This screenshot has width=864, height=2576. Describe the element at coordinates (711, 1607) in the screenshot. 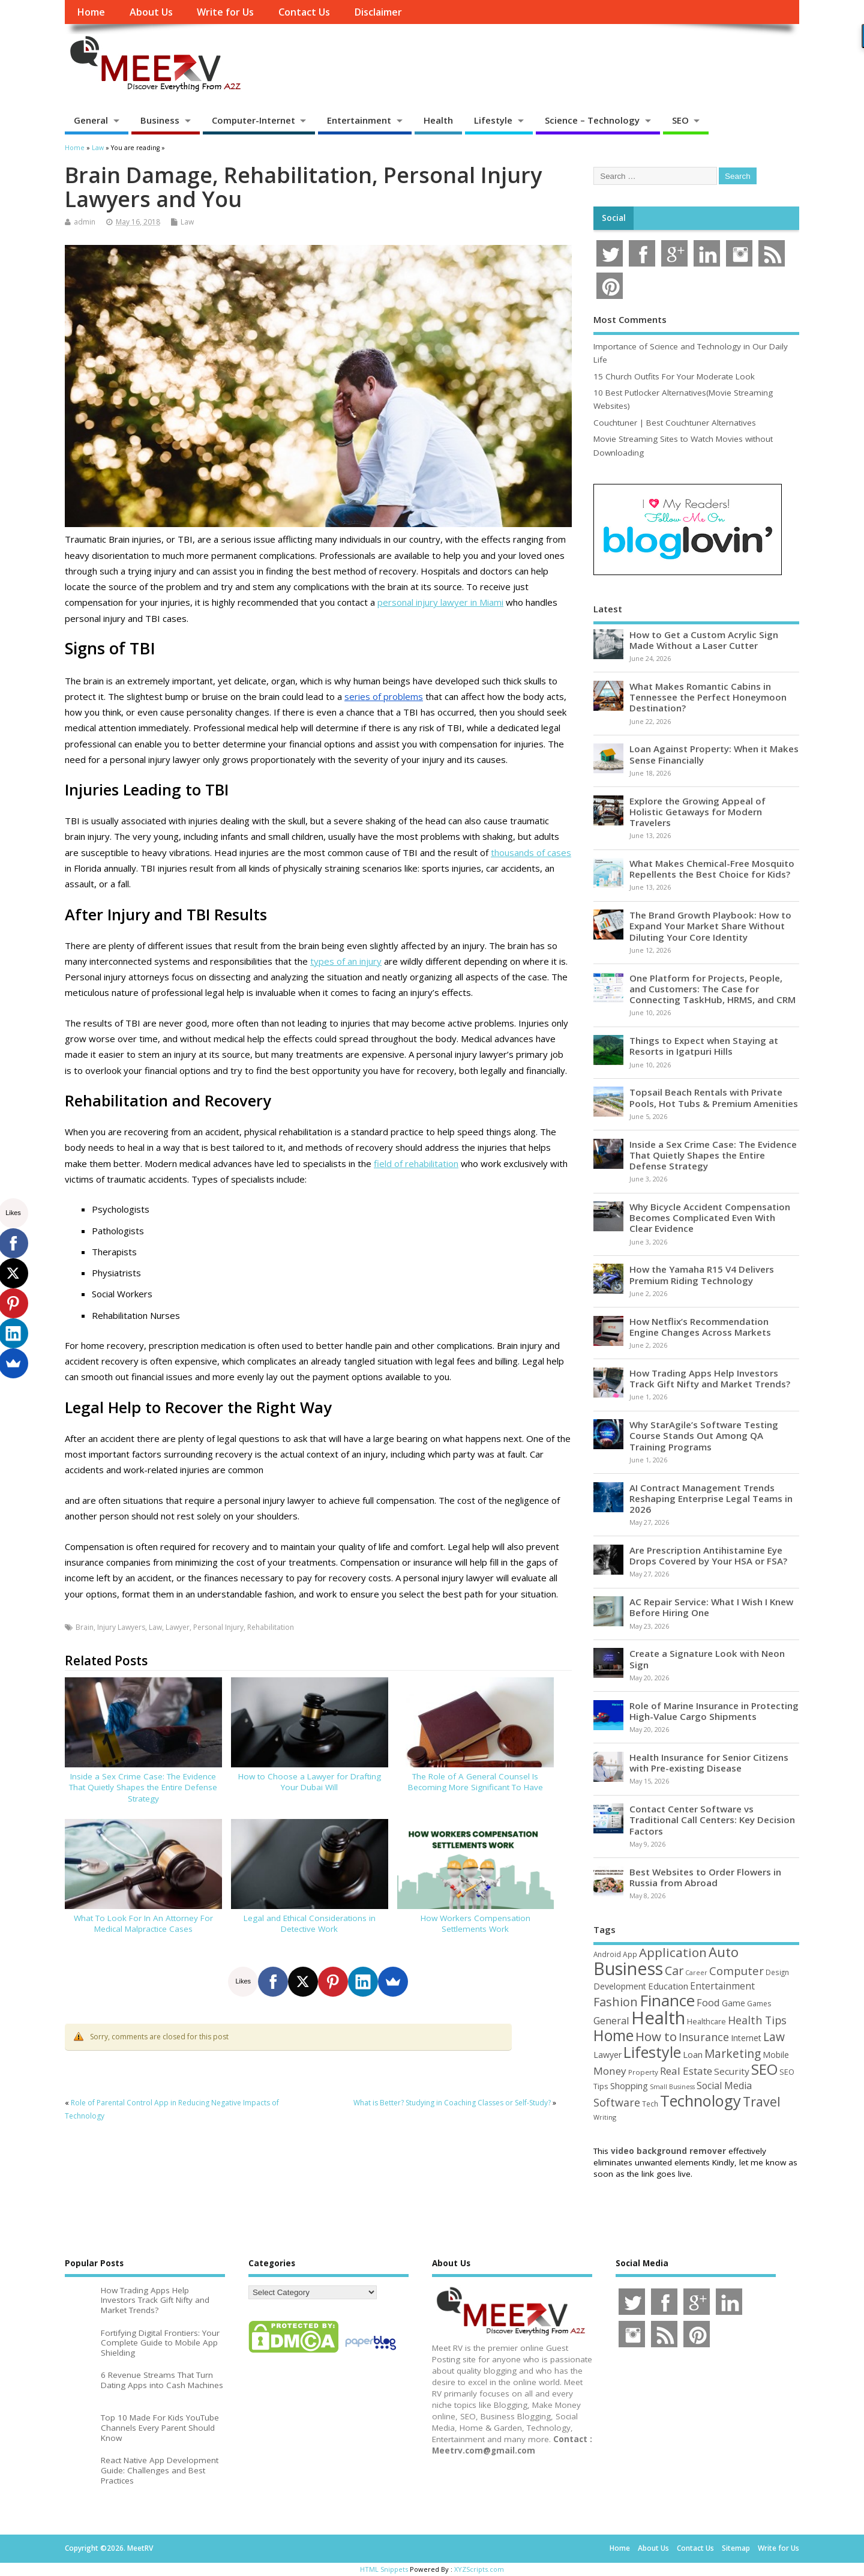

I see `AC Repair Service: What I Wish I Knew Before Hiring One` at that location.